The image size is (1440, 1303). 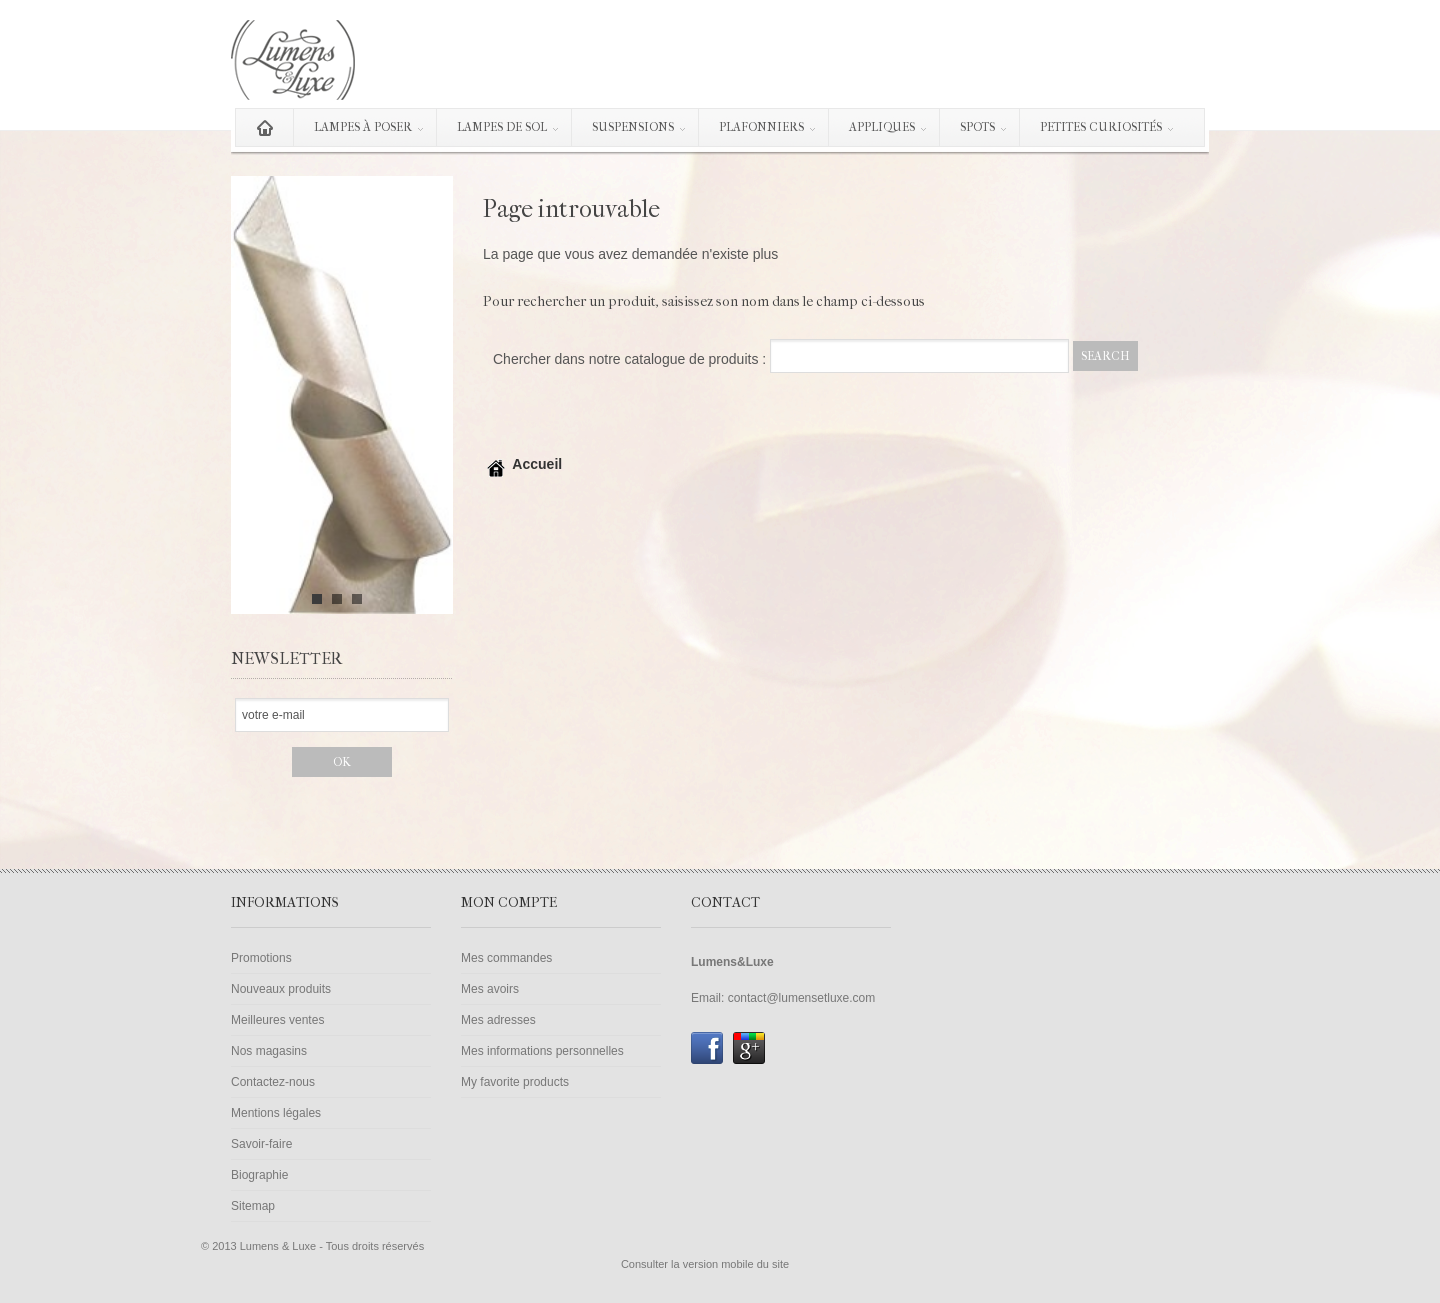 I want to click on Lampes de sol, so click(x=499, y=131).